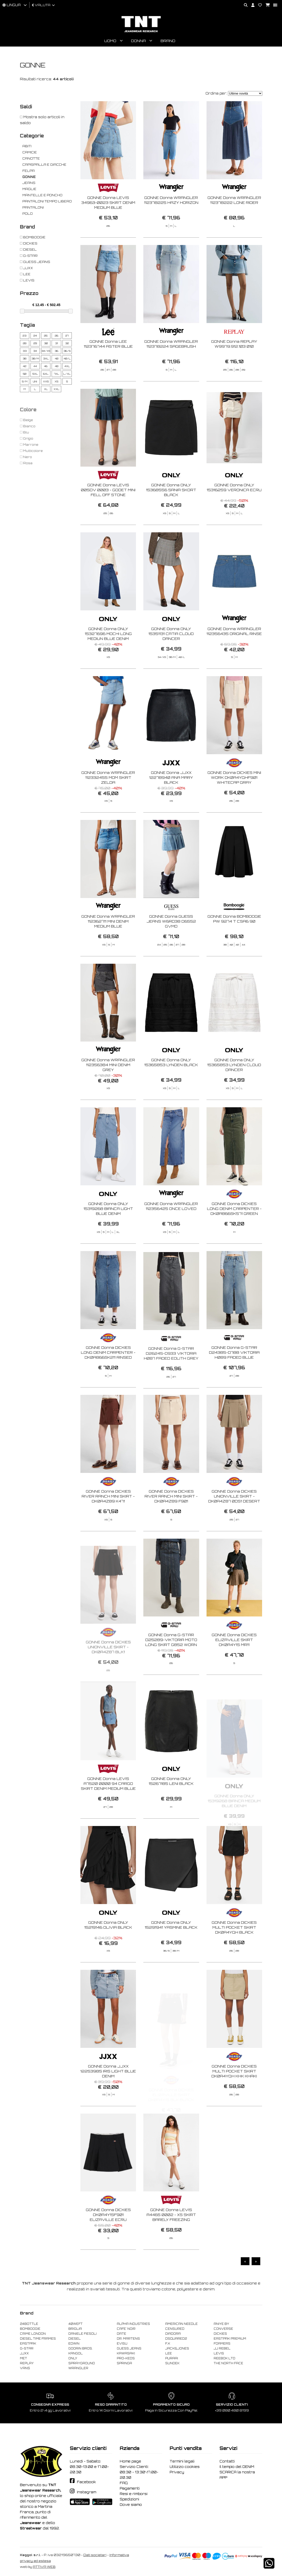 The width and height of the screenshot is (282, 2576). Describe the element at coordinates (108, 513) in the screenshot. I see `GONNE Donna LEVIS 005DV 0003 - GODET MINI FELL OFF STONE` at that location.